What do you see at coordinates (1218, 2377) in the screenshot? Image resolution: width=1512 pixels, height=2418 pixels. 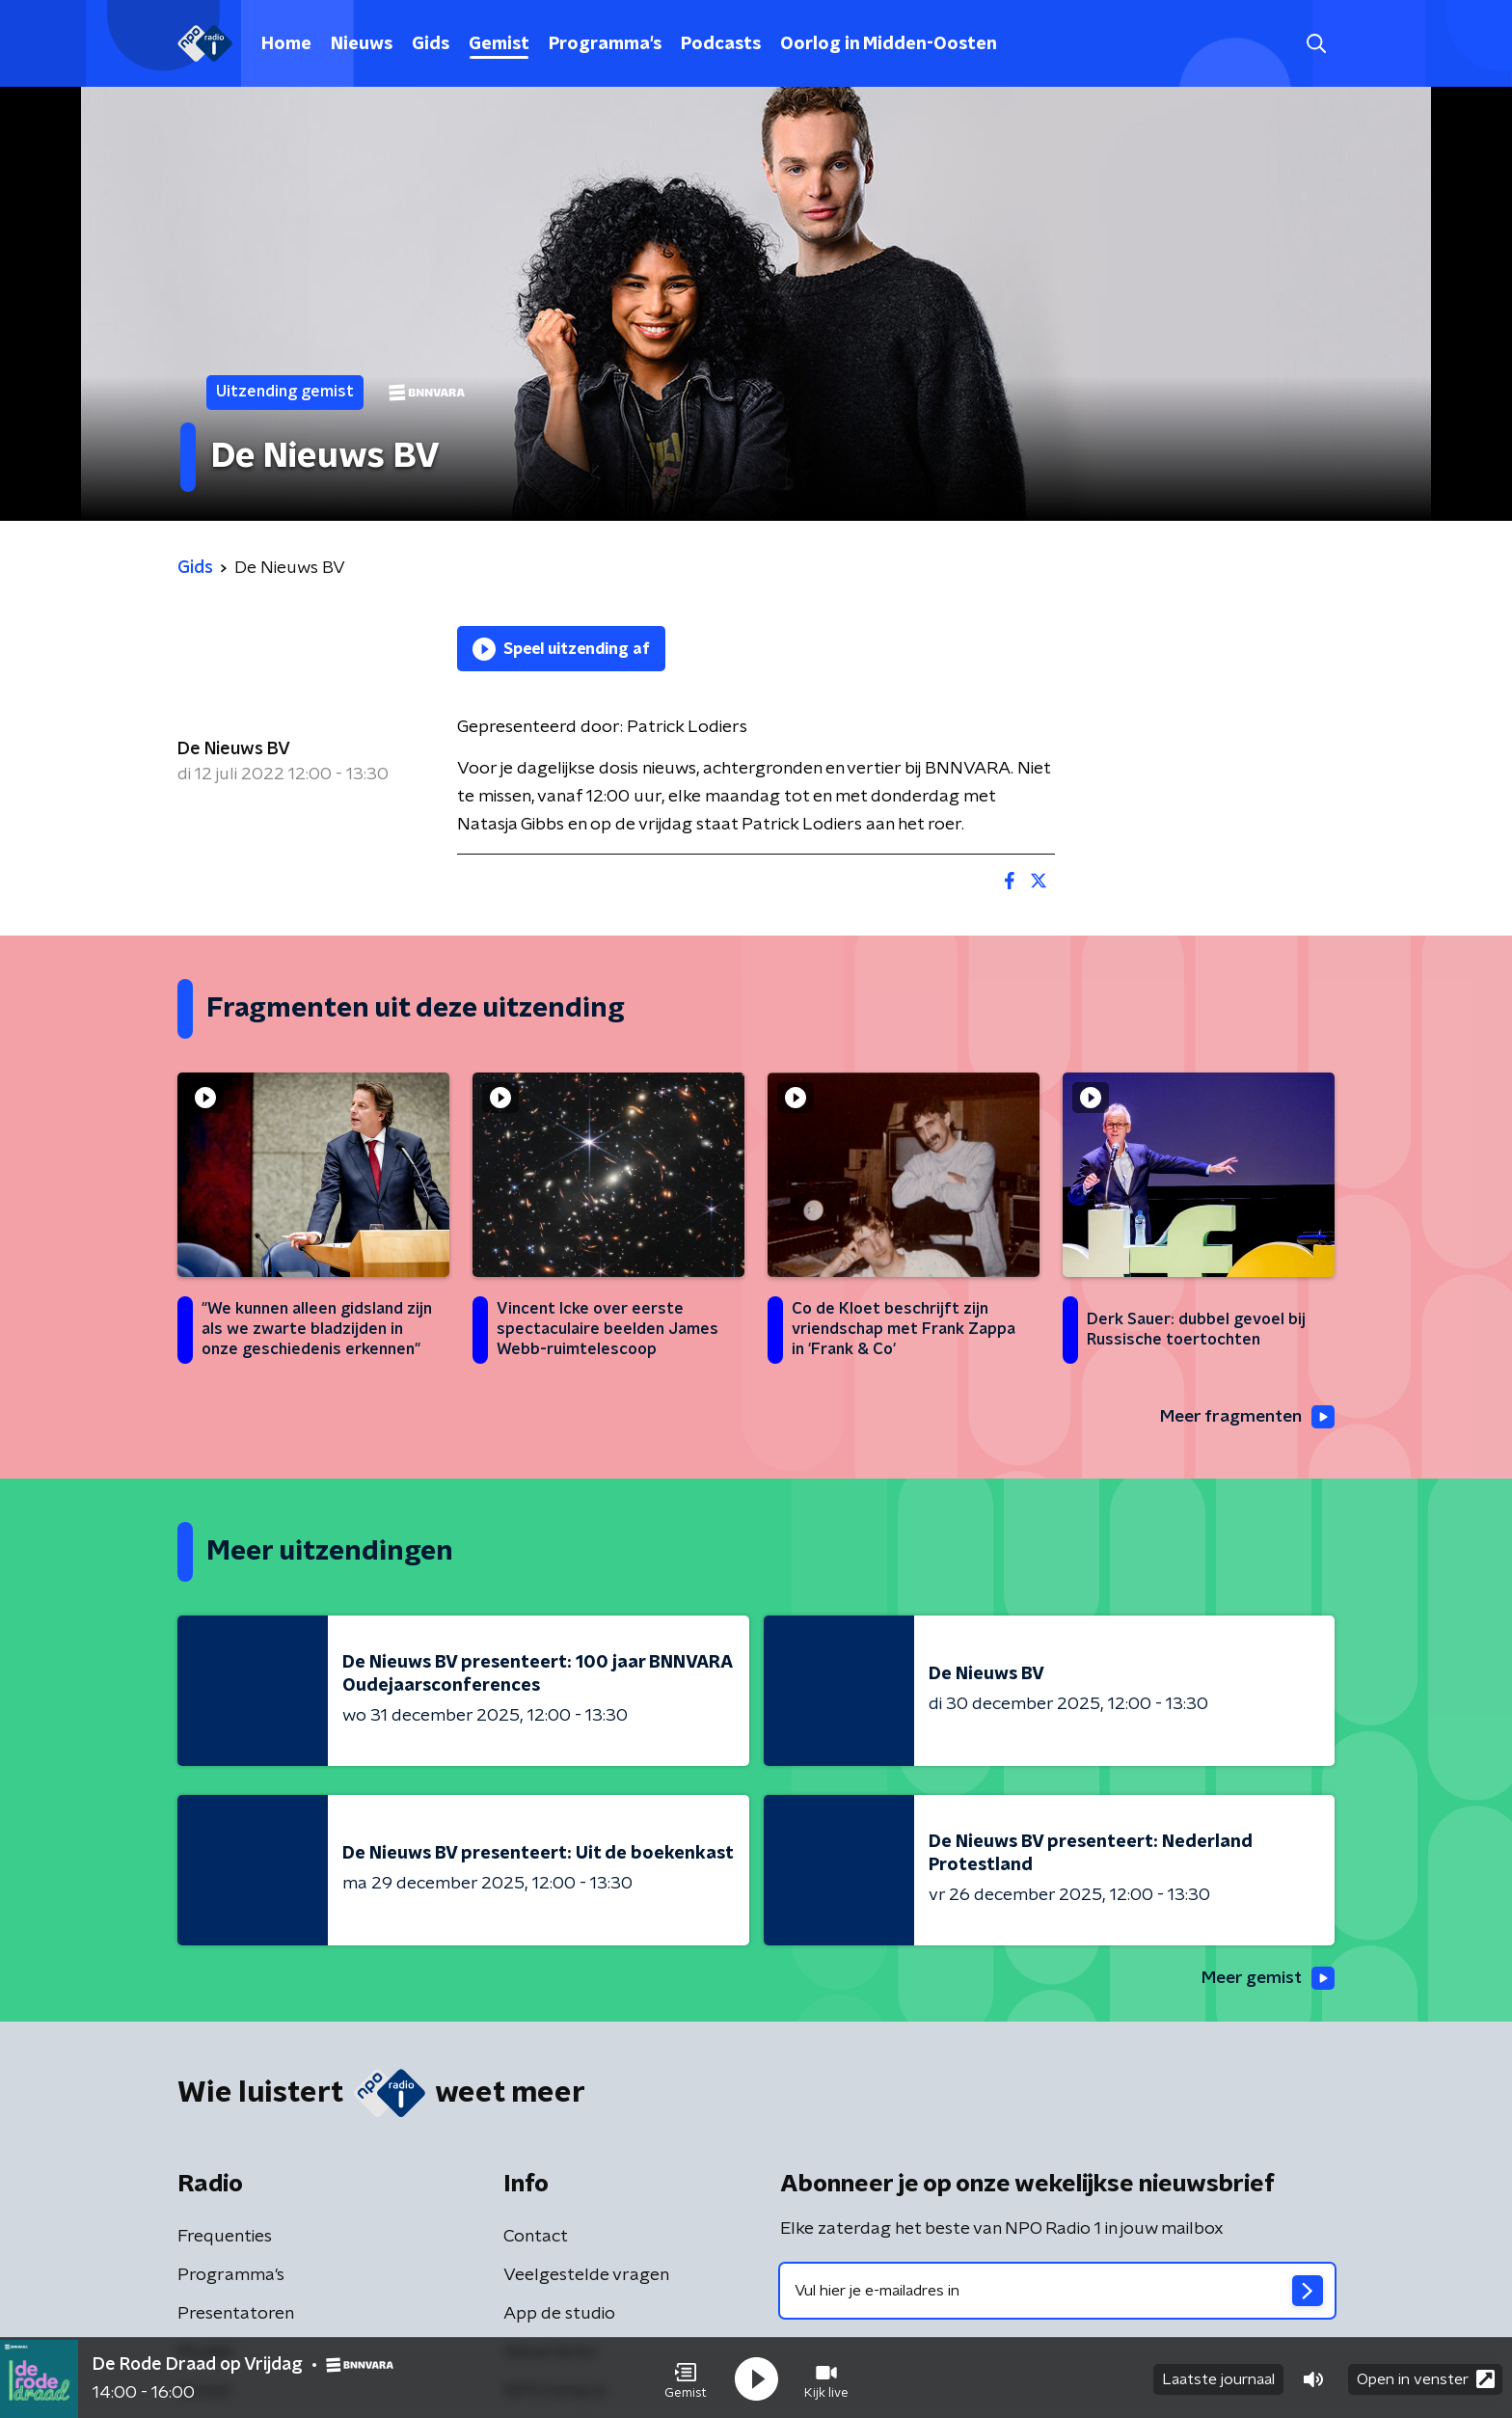 I see `Laatste journaal` at bounding box center [1218, 2377].